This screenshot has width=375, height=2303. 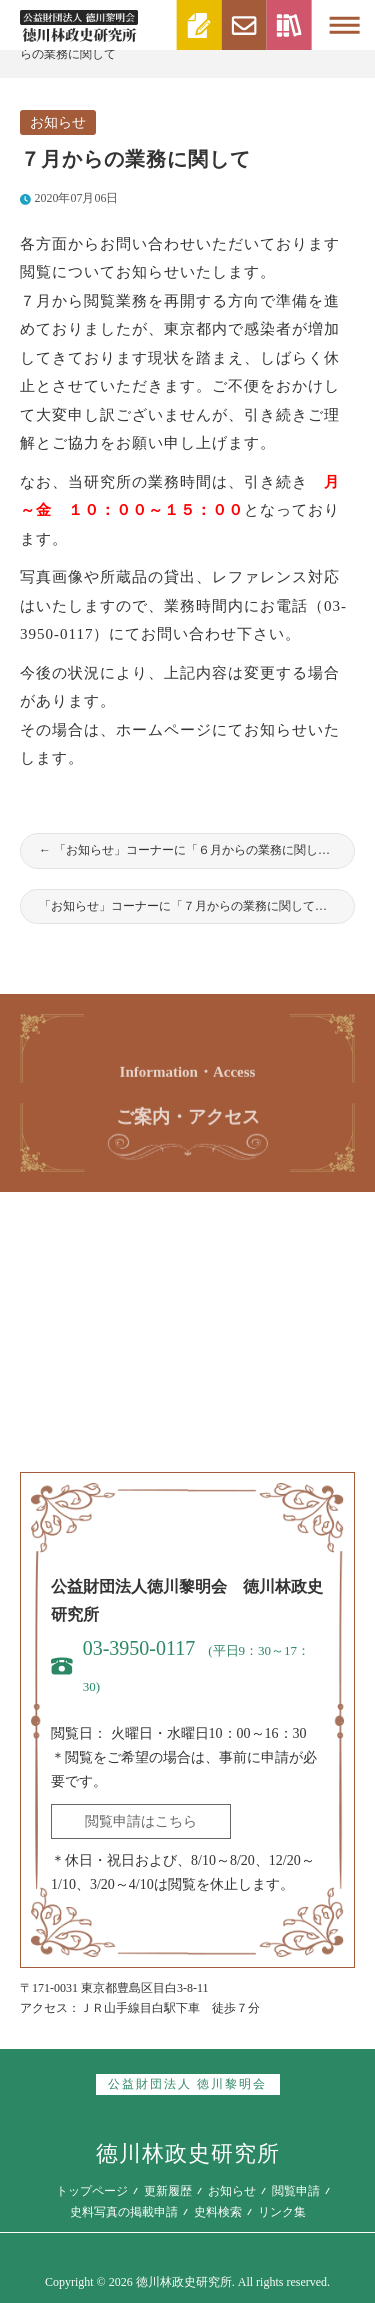 What do you see at coordinates (141, 1821) in the screenshot?
I see `閲覧申請はこちら` at bounding box center [141, 1821].